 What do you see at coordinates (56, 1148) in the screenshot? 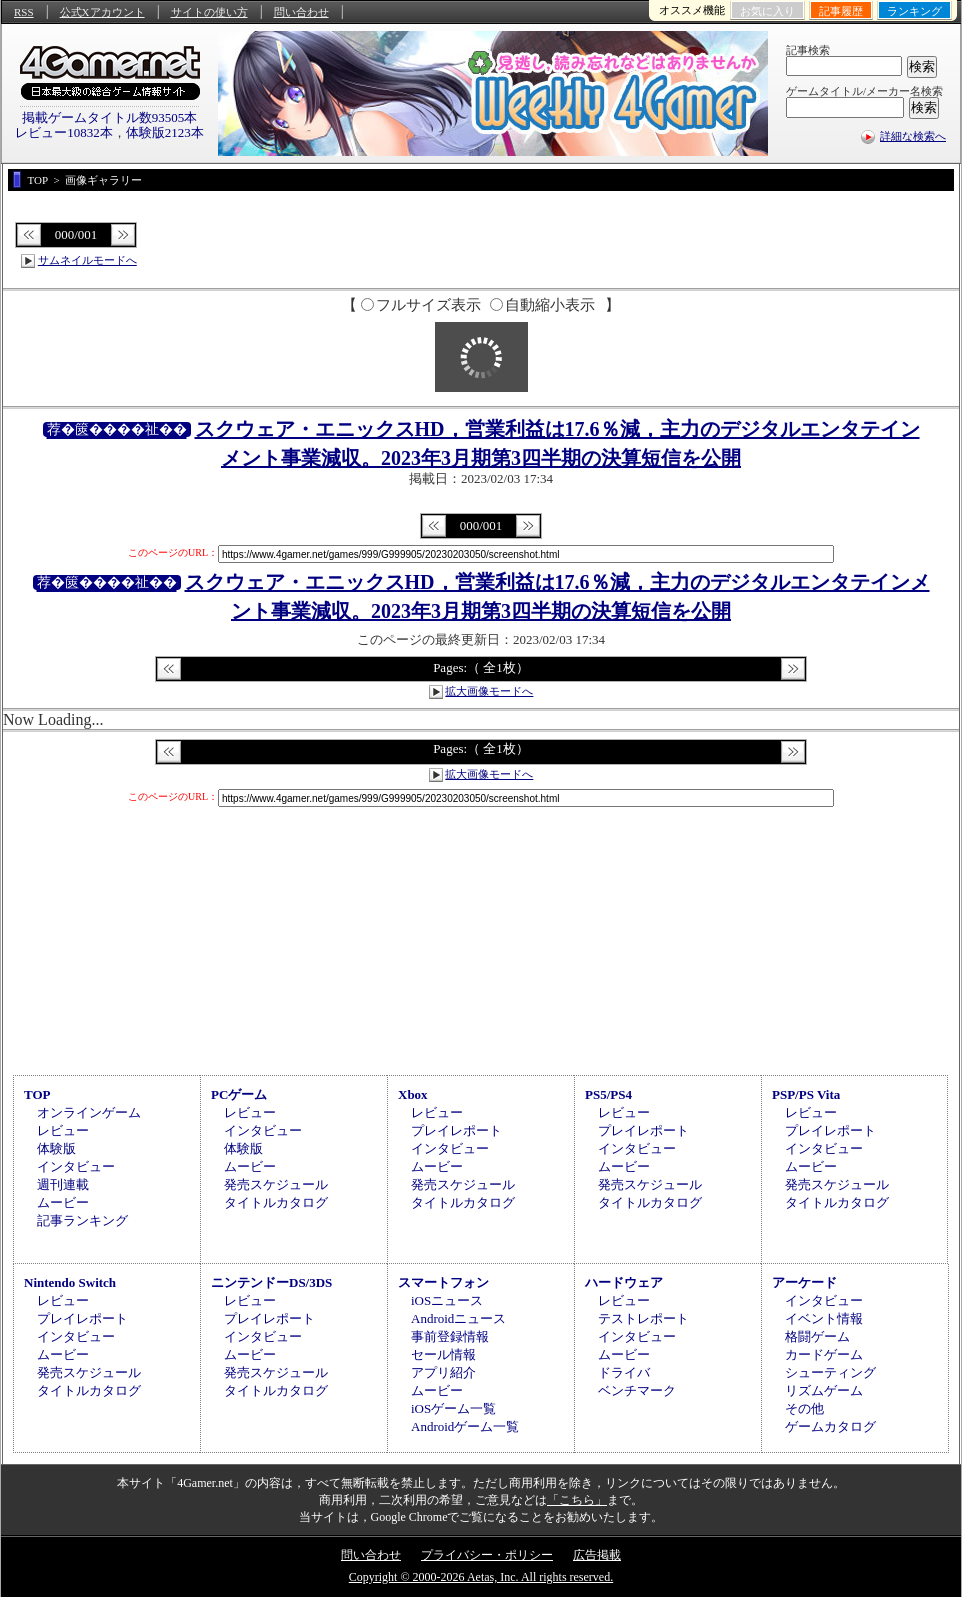
I see `体験版` at bounding box center [56, 1148].